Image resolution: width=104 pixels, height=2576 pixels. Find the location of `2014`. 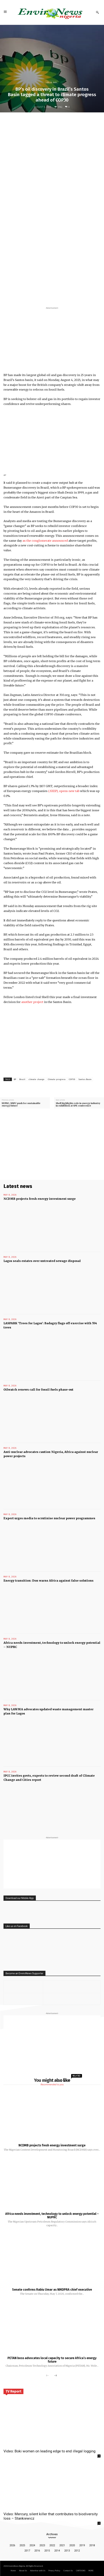

2014 is located at coordinates (57, 2550).